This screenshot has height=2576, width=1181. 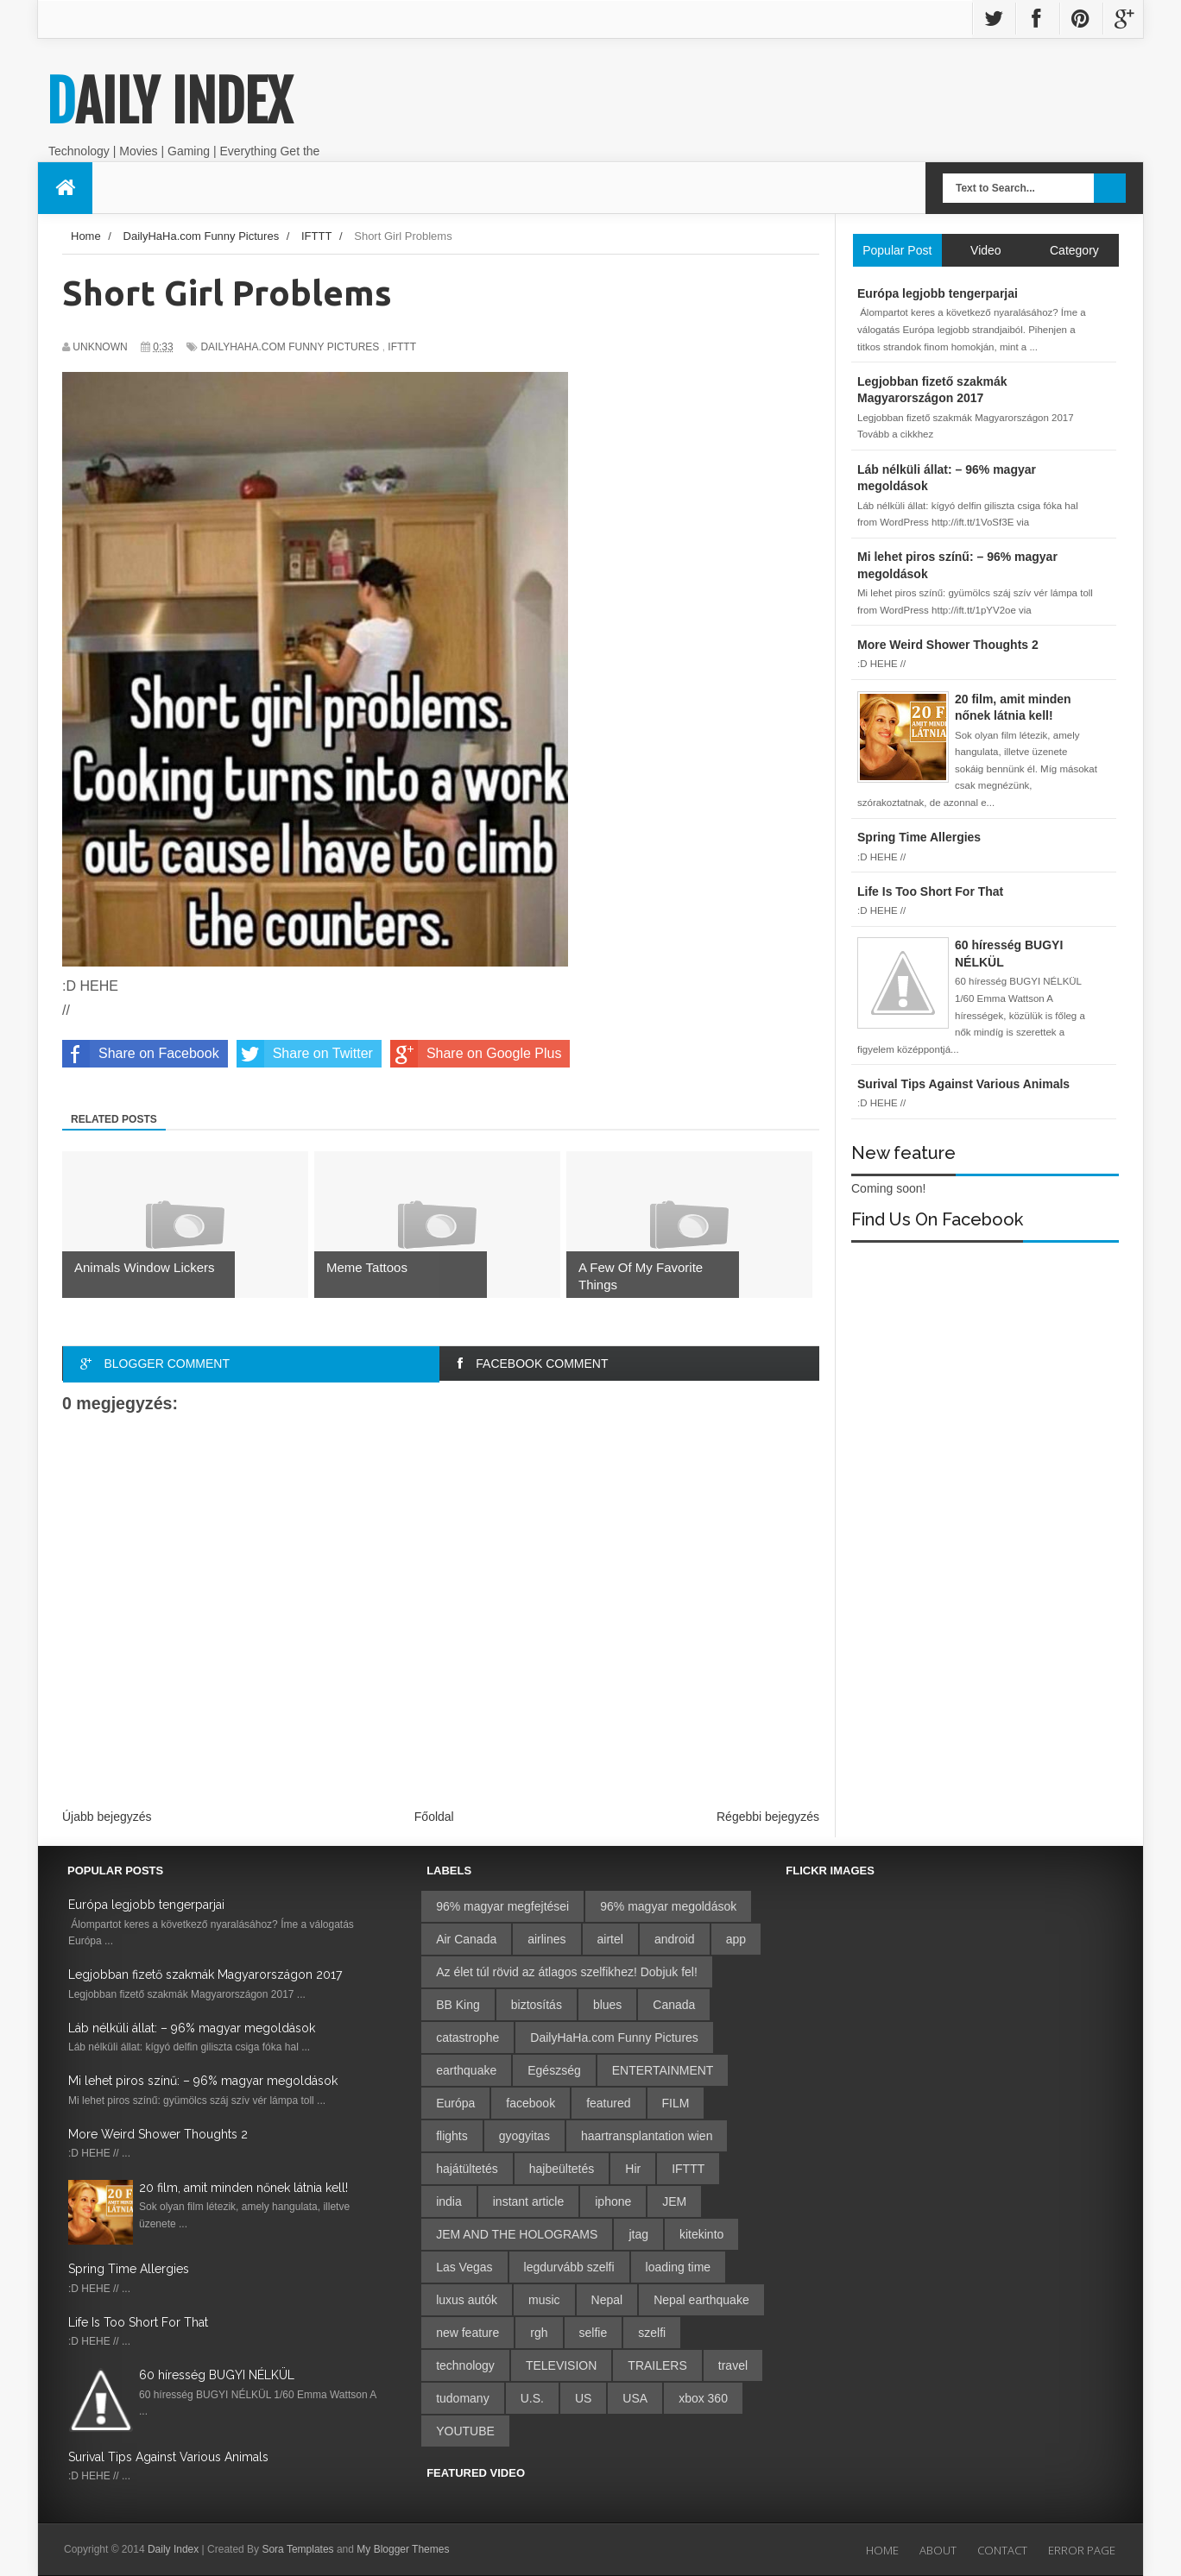 What do you see at coordinates (205, 1974) in the screenshot?
I see `Legjobban fizető szakmák Magyarországon 2017` at bounding box center [205, 1974].